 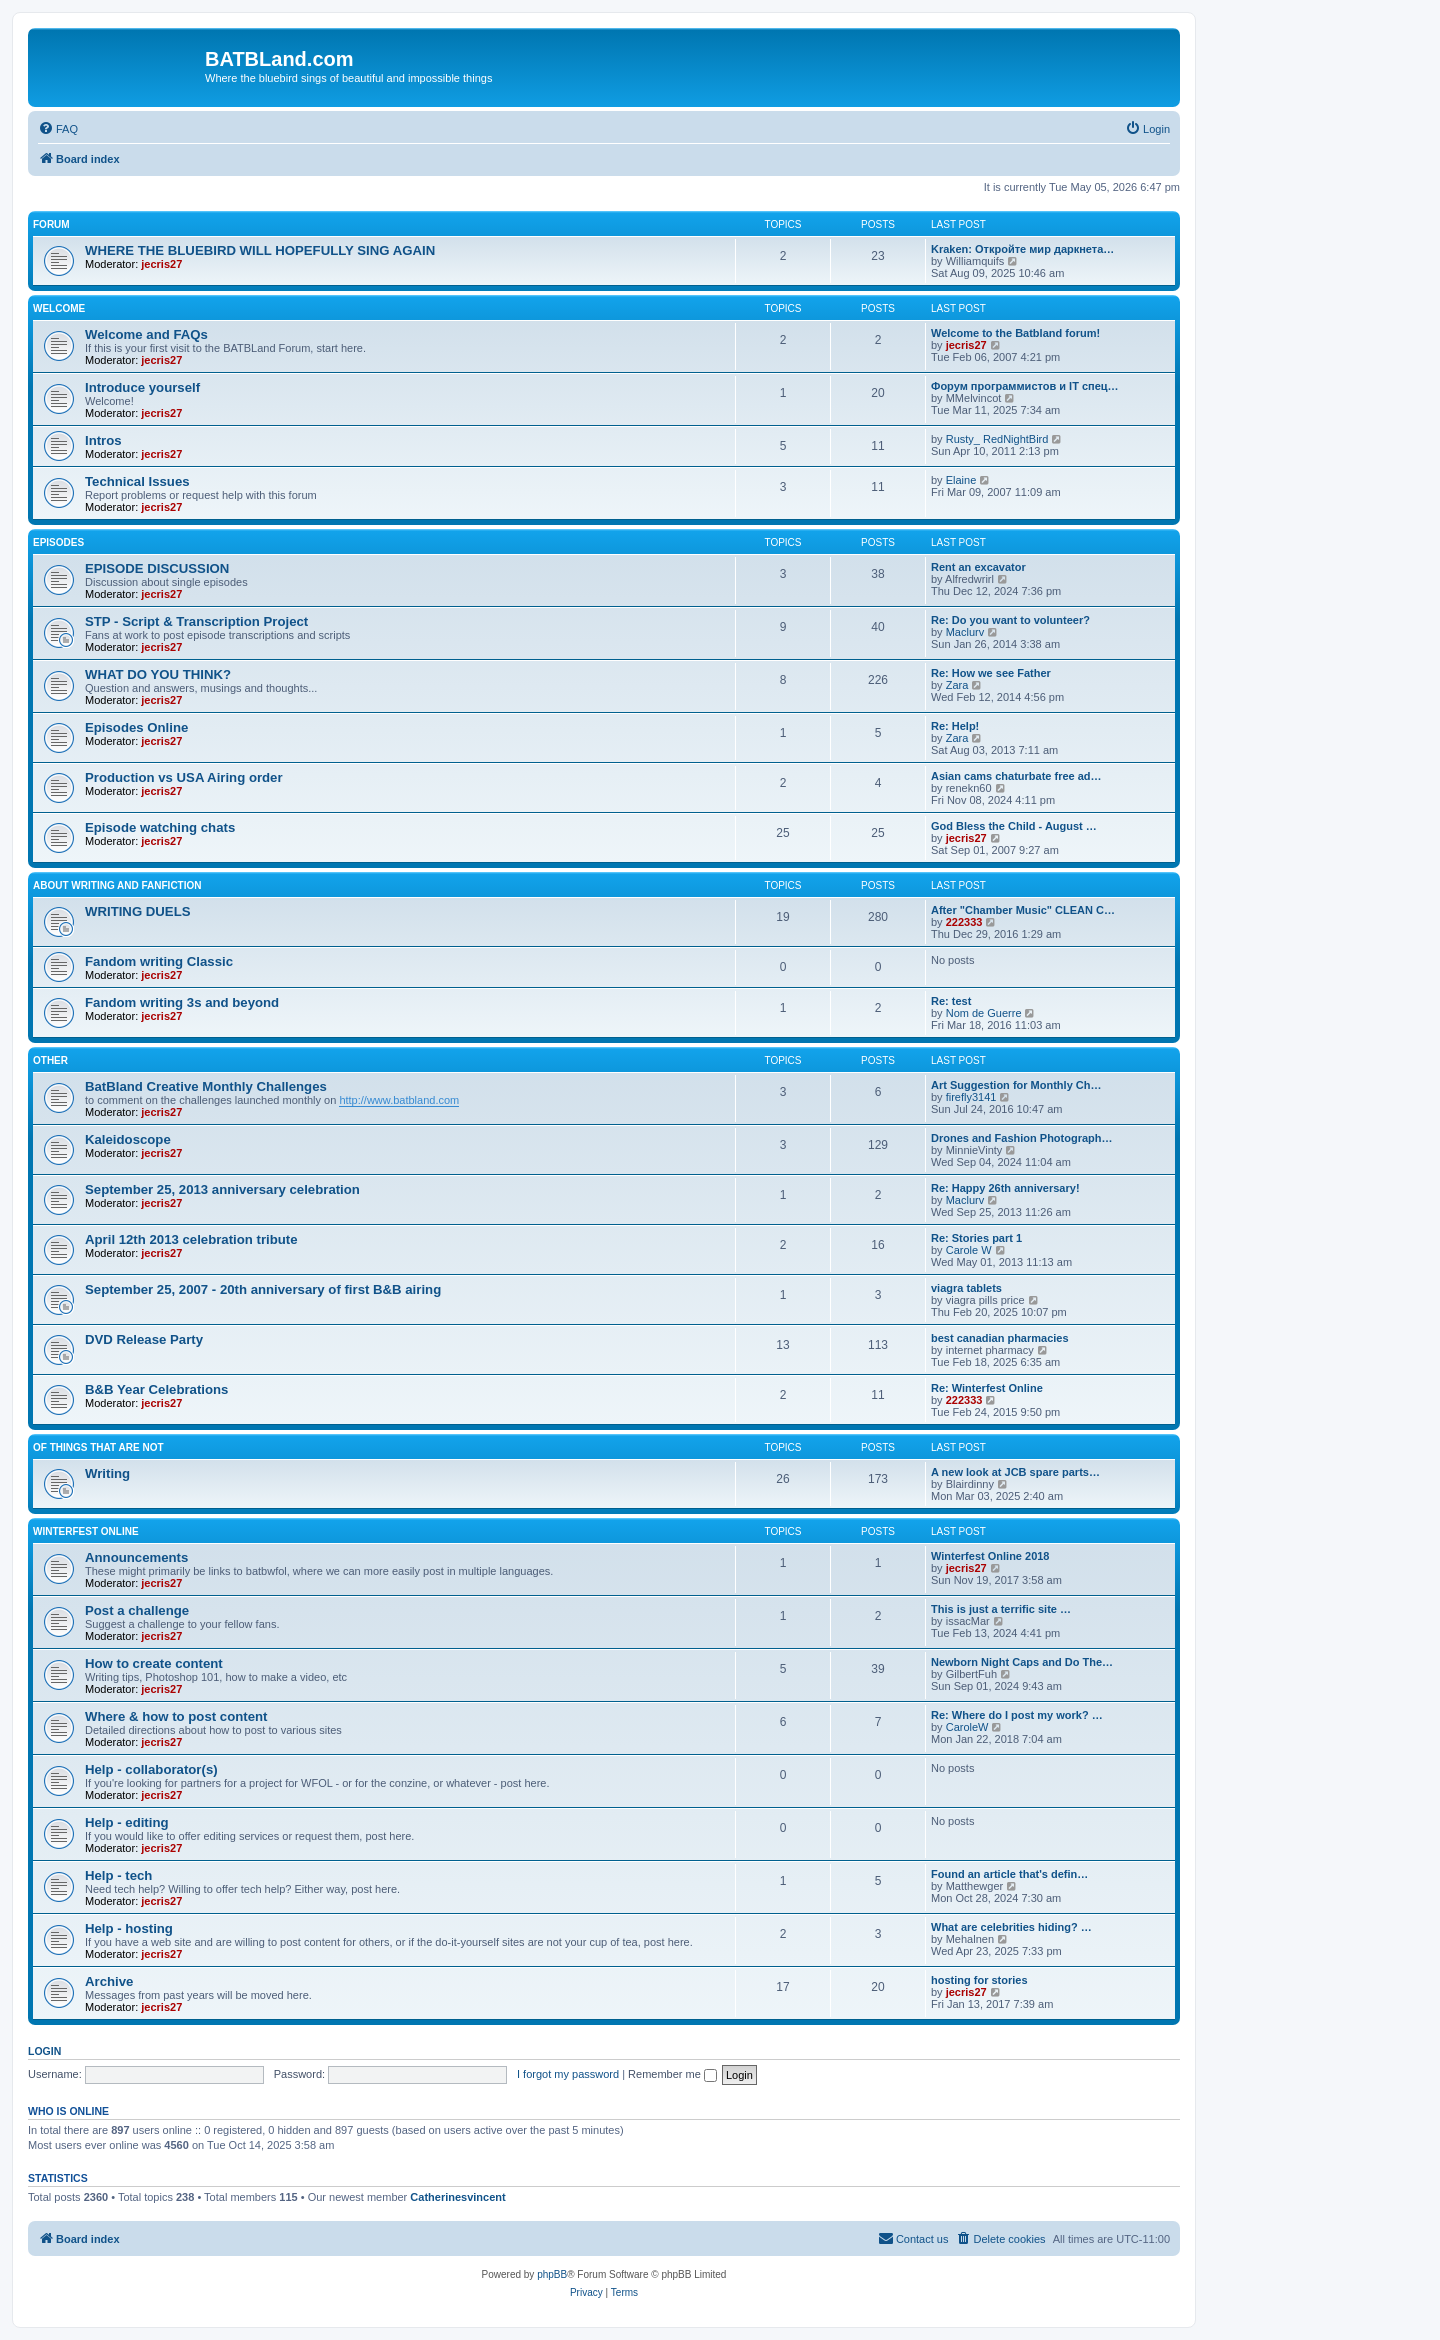 I want to click on Rent an excavator, so click(x=978, y=567).